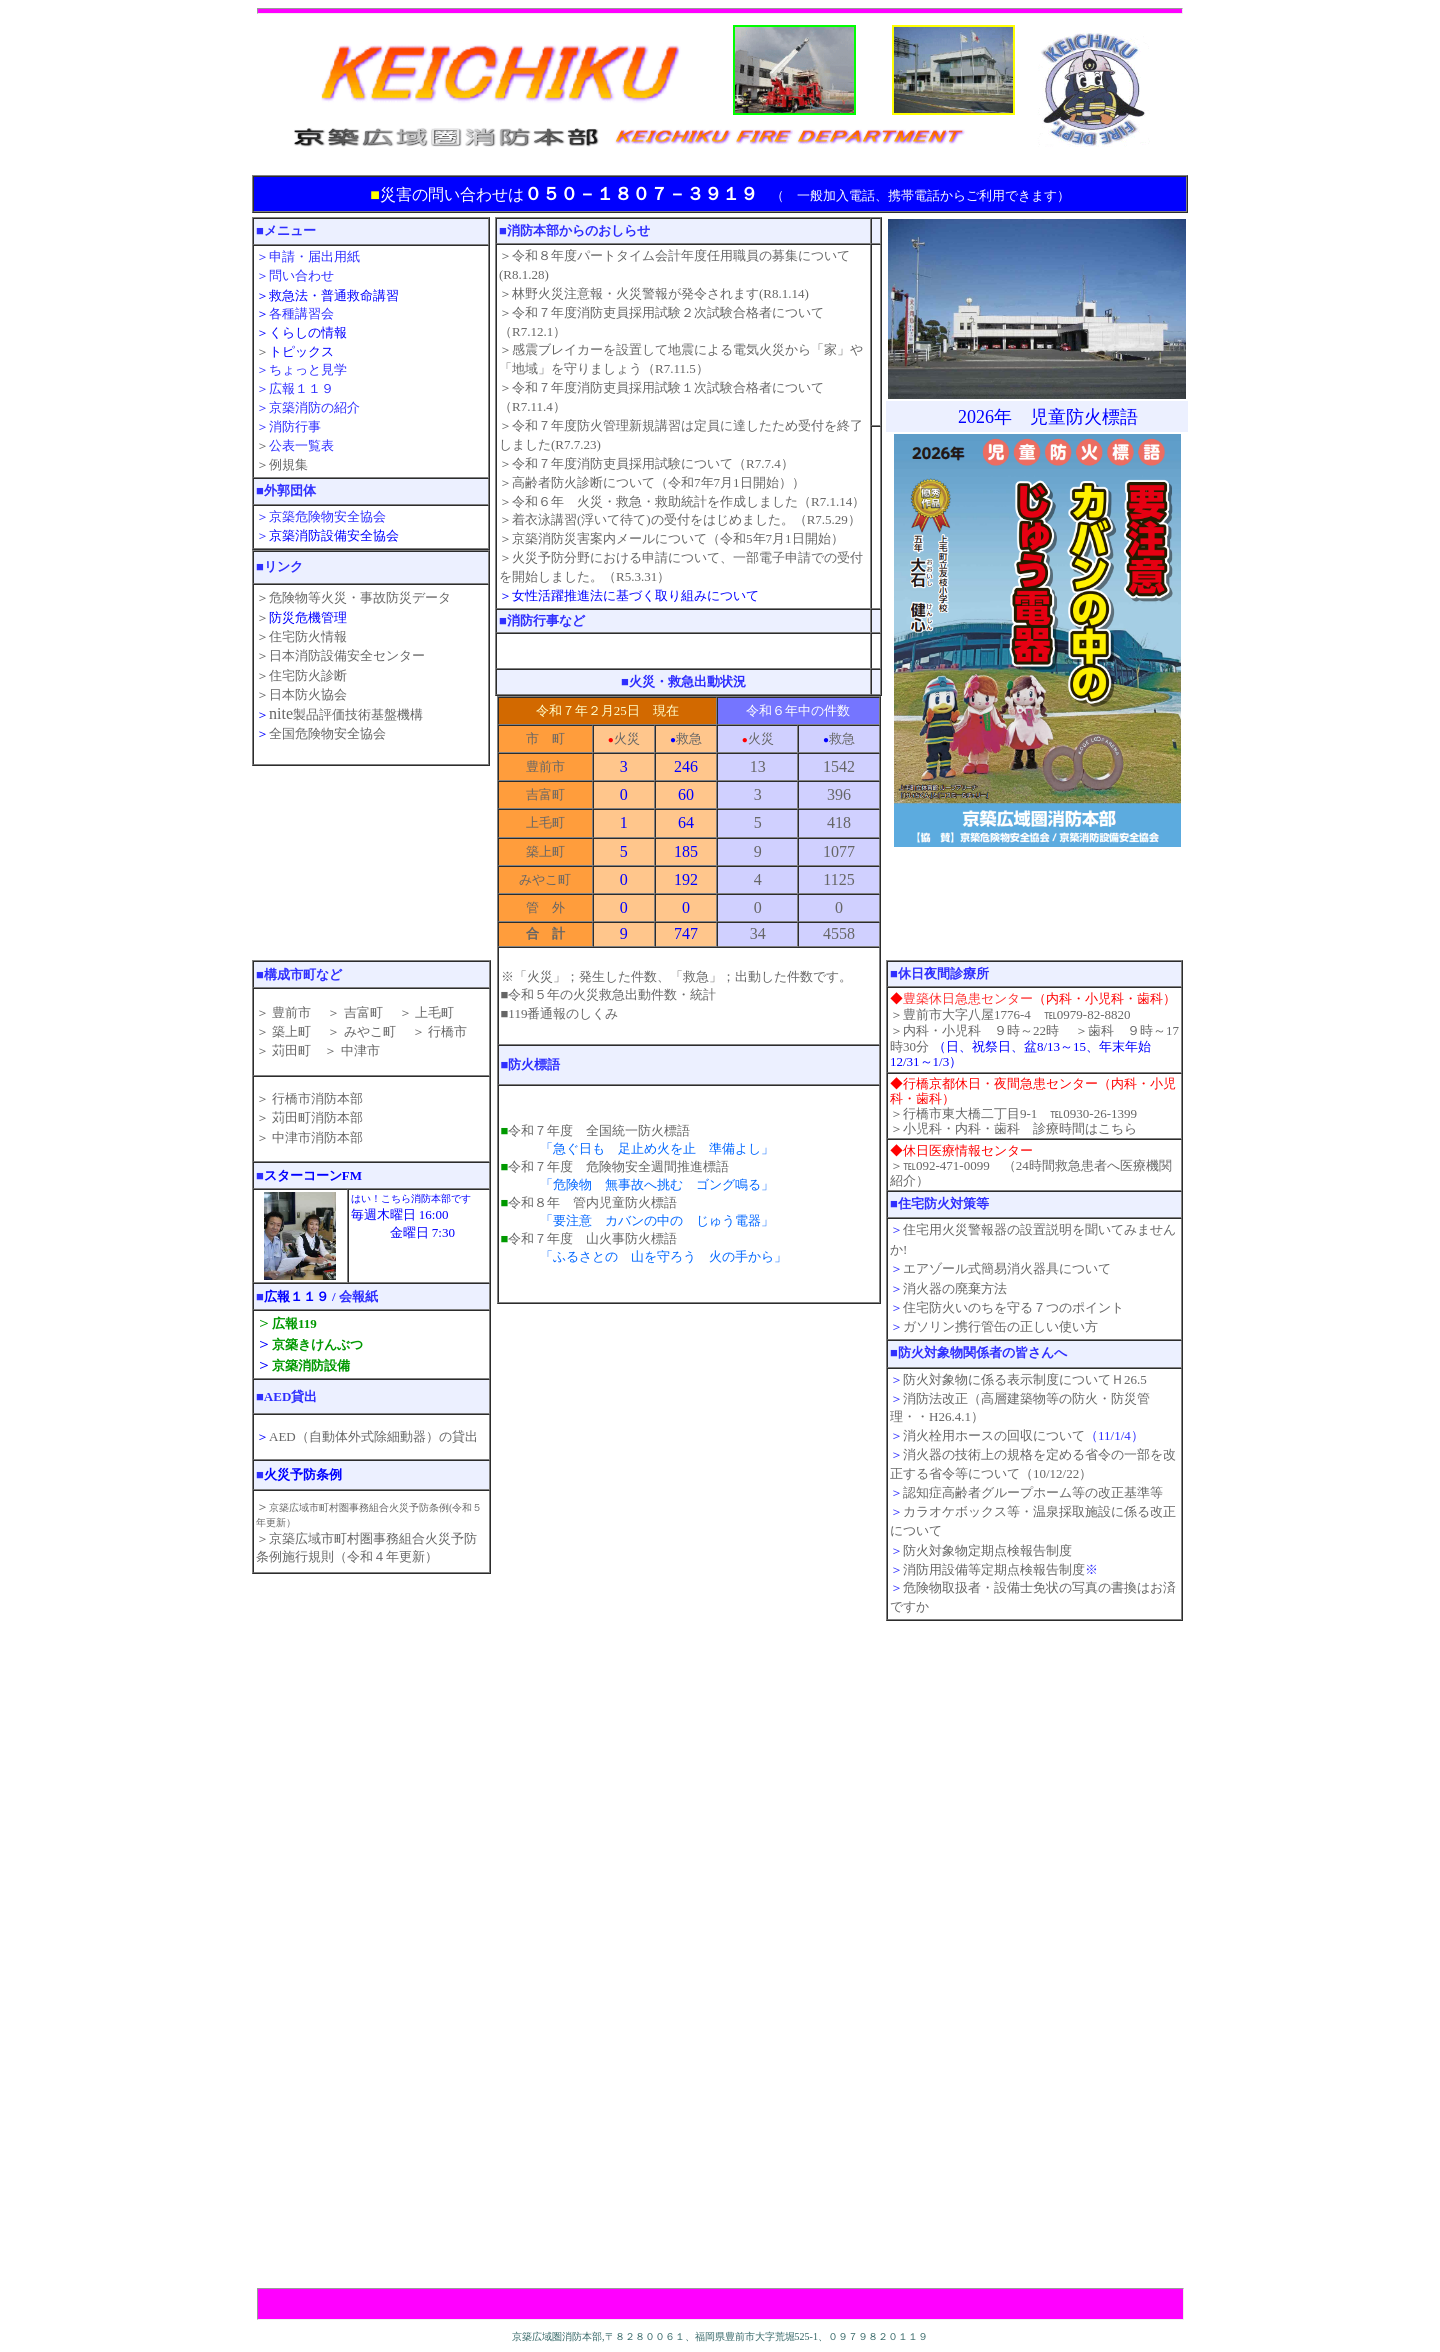 The height and width of the screenshot is (2352, 1440). I want to click on 豊前市, so click(290, 1012).